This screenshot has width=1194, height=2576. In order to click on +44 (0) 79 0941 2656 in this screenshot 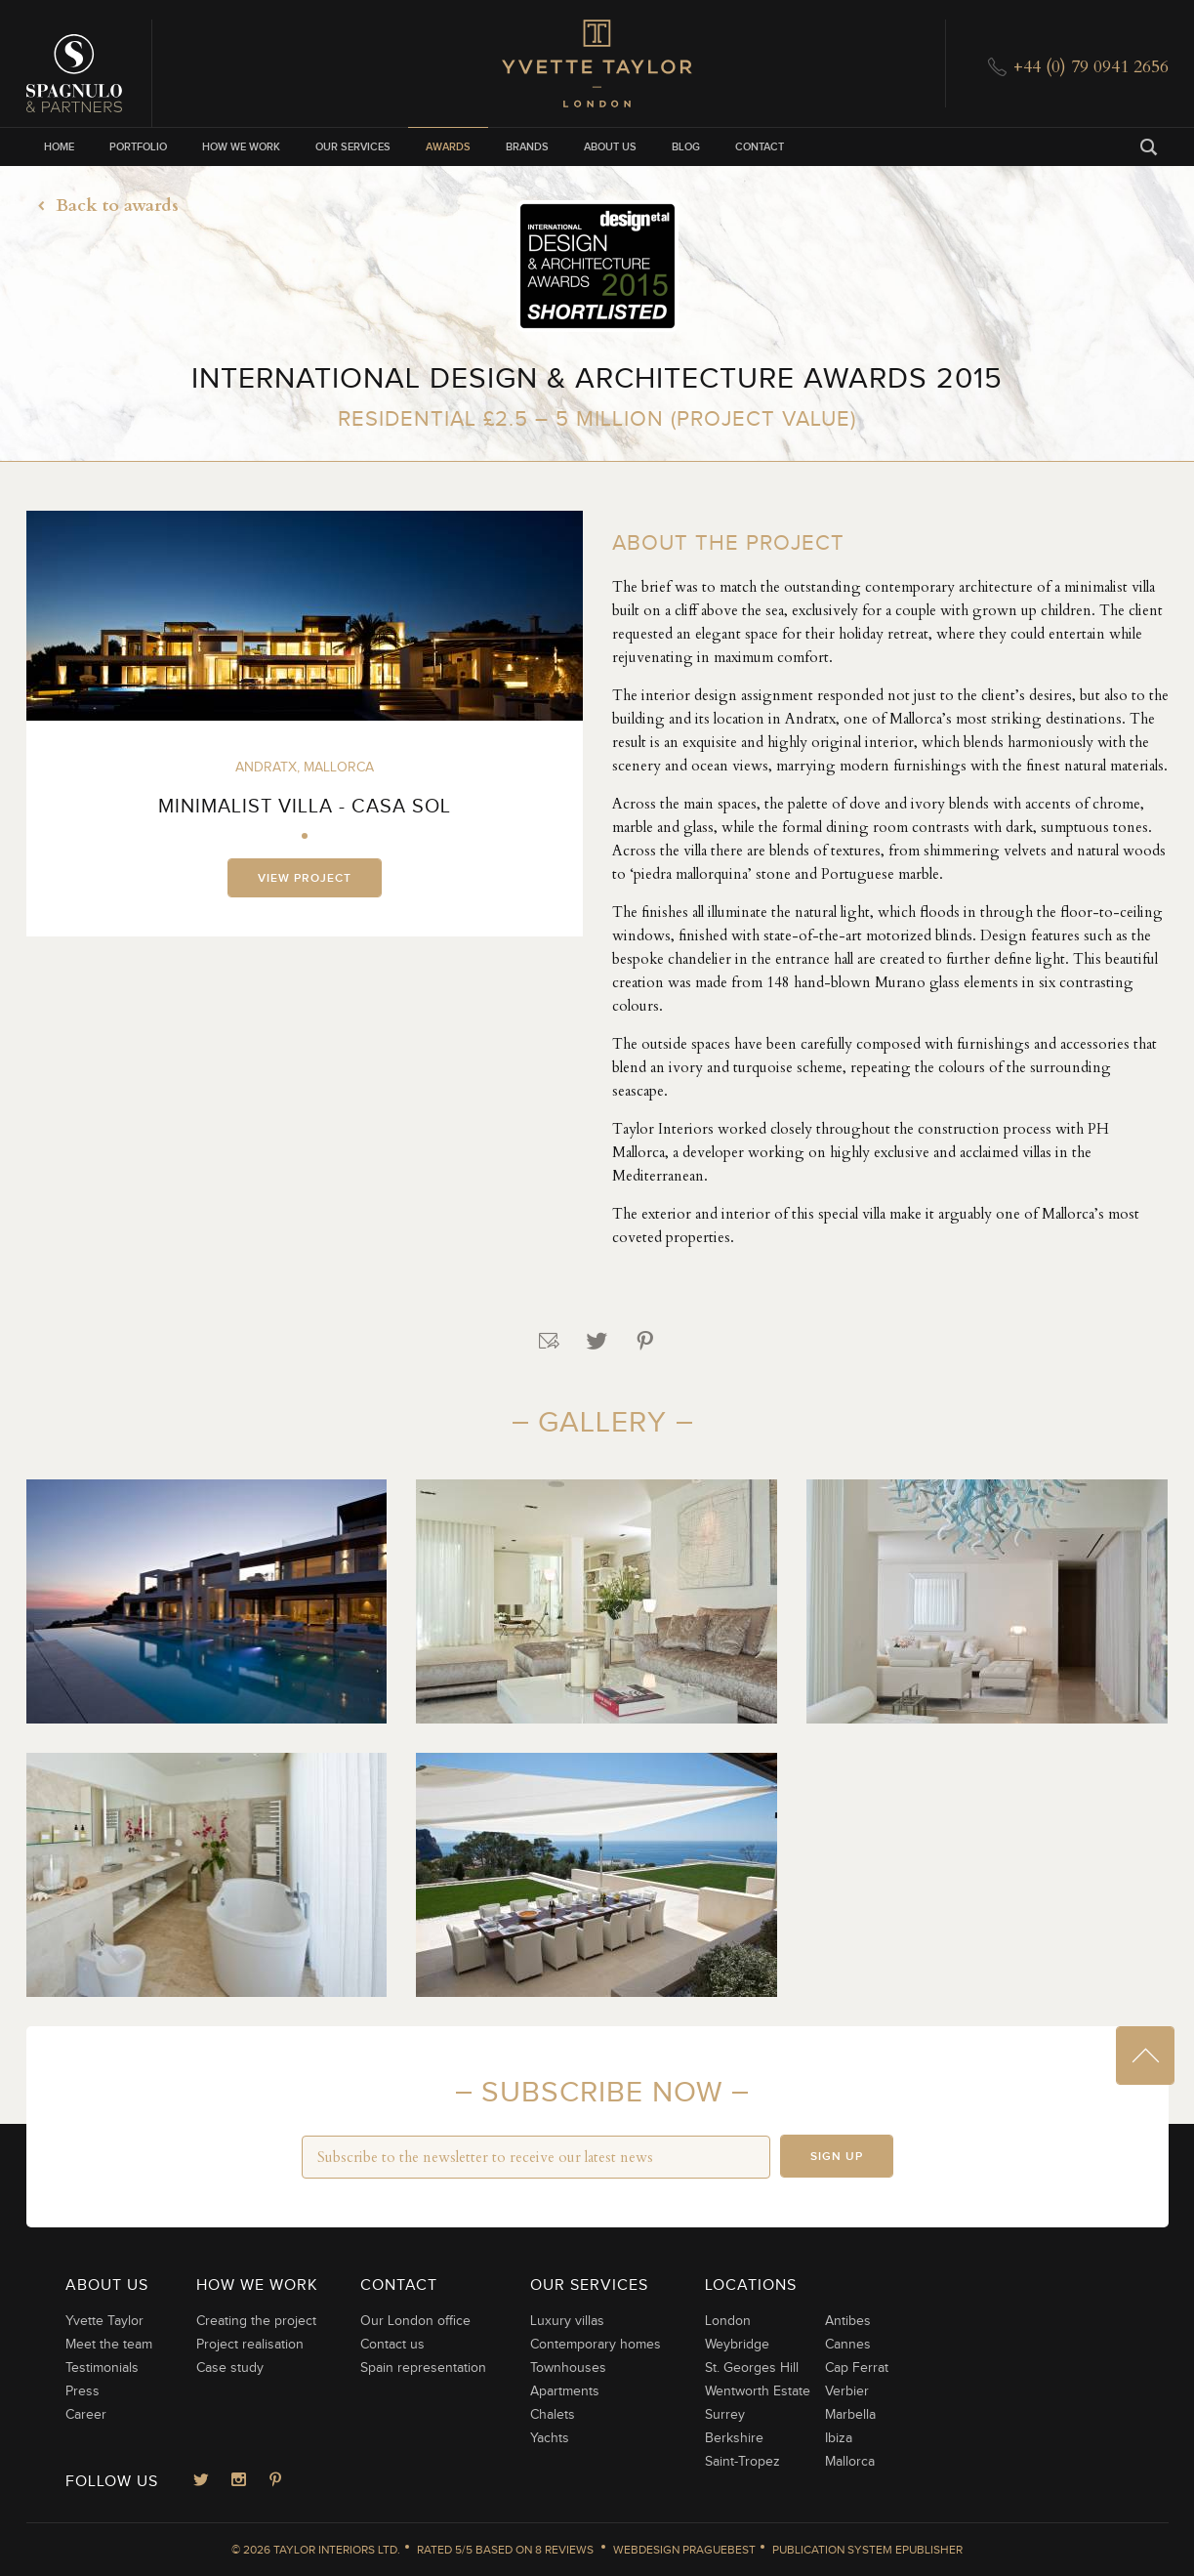, I will do `click(1091, 67)`.